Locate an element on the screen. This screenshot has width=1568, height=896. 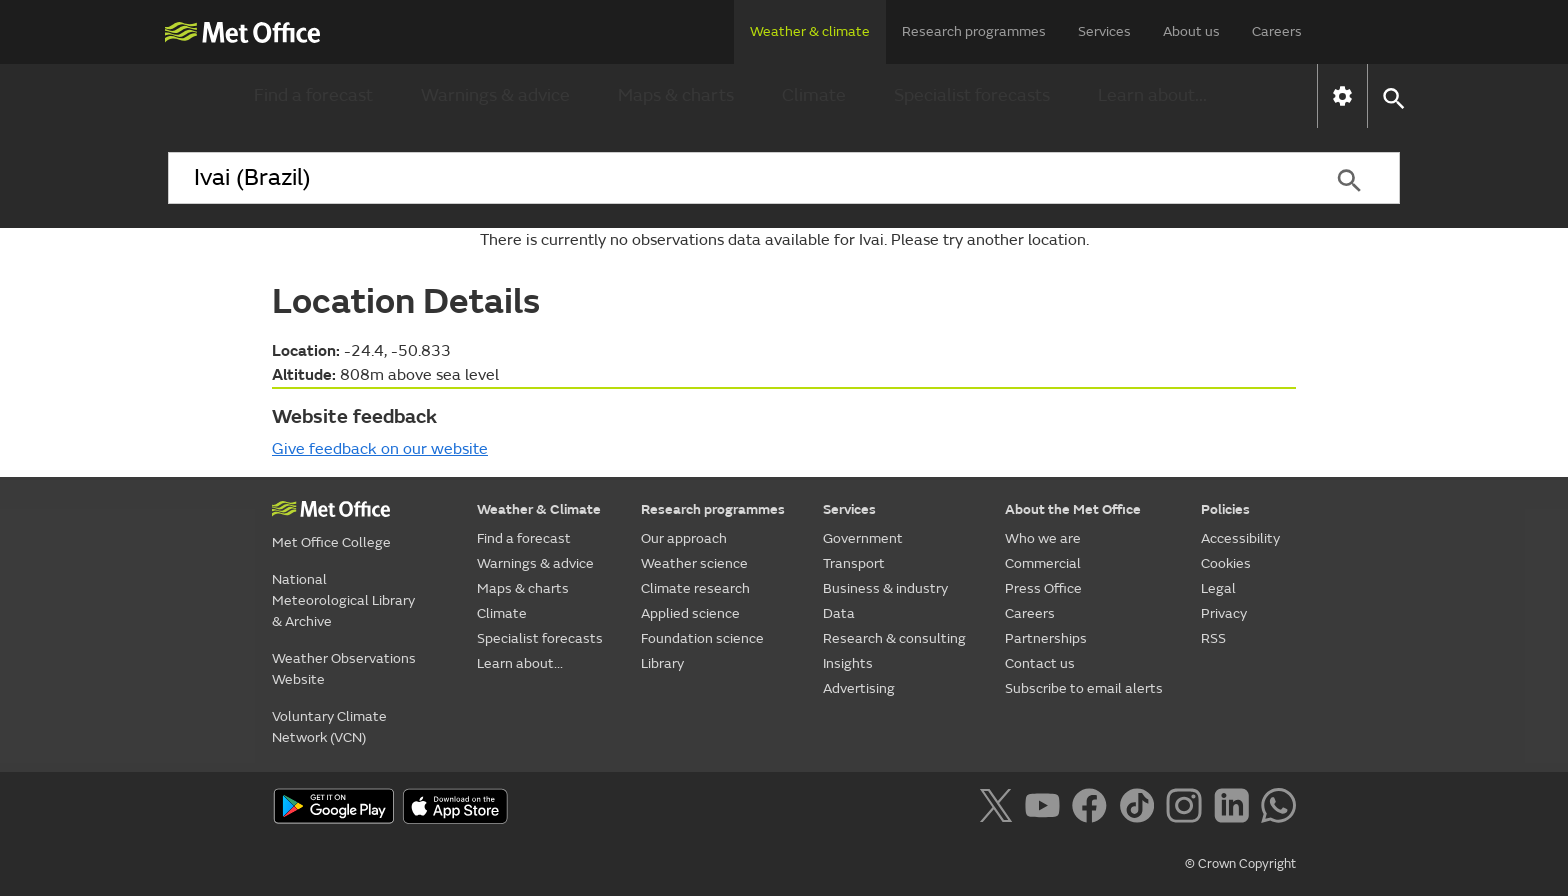
[button] is located at coordinates (1392, 96).